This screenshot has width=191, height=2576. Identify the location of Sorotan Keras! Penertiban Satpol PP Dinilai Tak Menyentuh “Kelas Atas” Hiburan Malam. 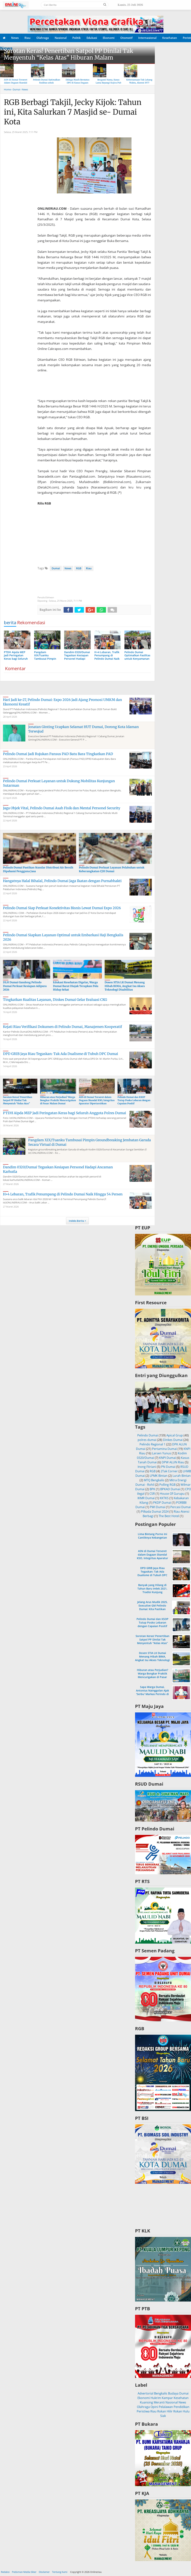
(68, 54).